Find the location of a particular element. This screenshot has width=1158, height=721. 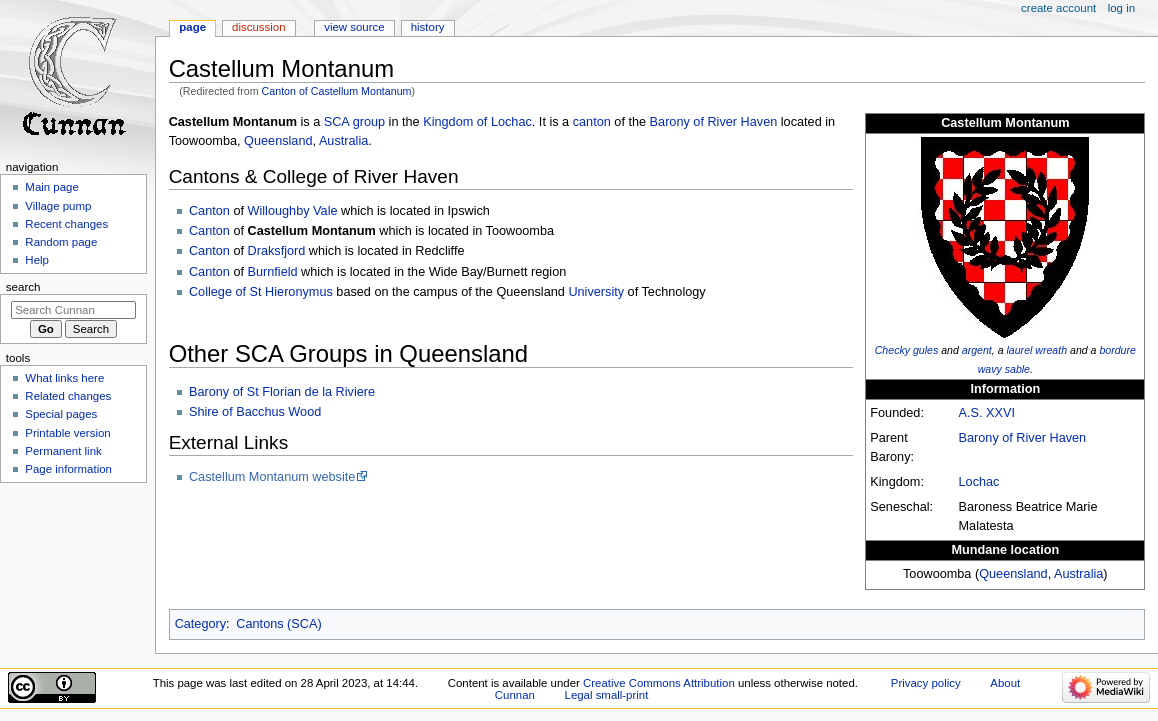

Checky is located at coordinates (892, 350).